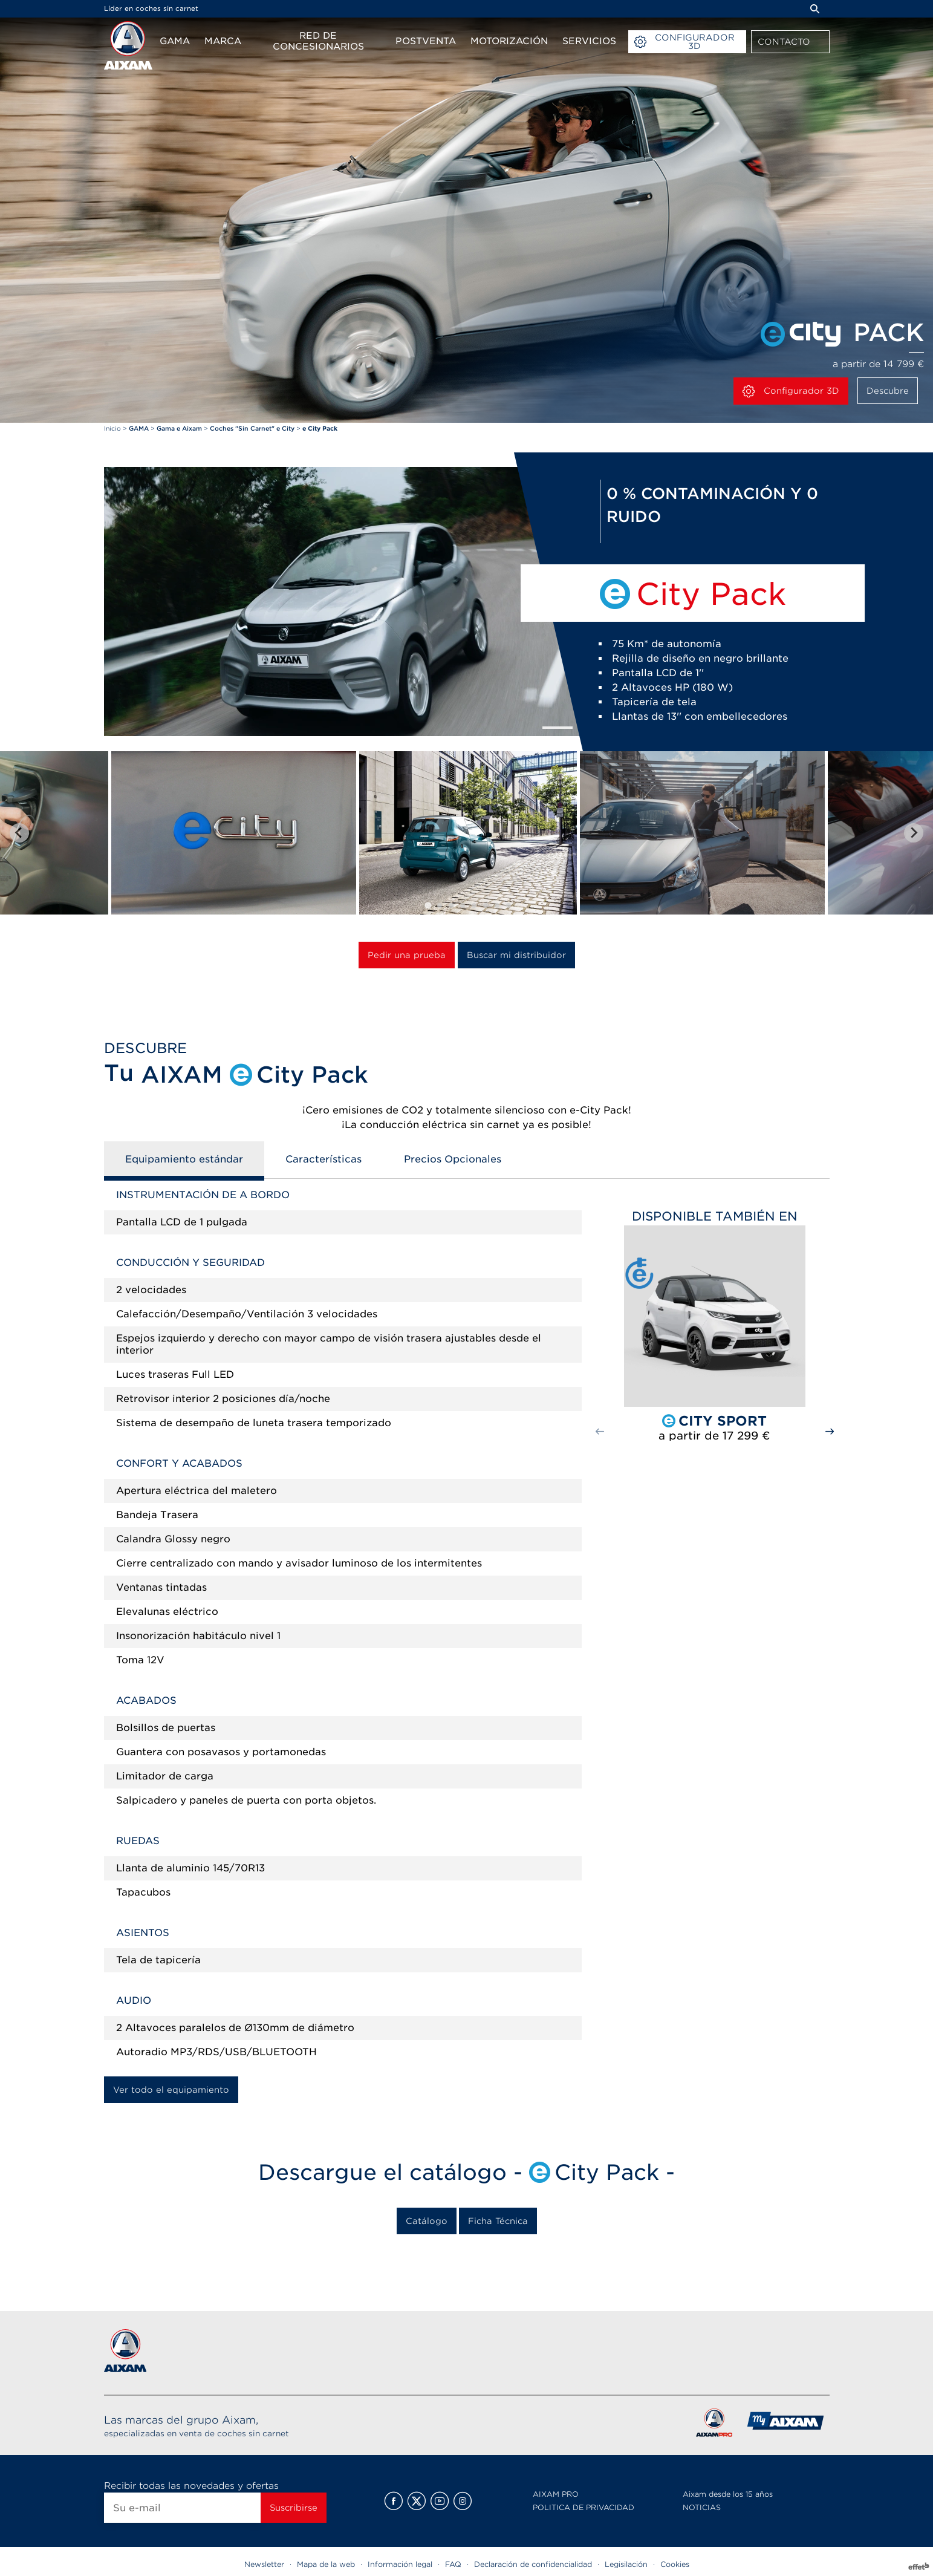 Image resolution: width=933 pixels, height=2576 pixels. I want to click on [tab], so click(427, 905).